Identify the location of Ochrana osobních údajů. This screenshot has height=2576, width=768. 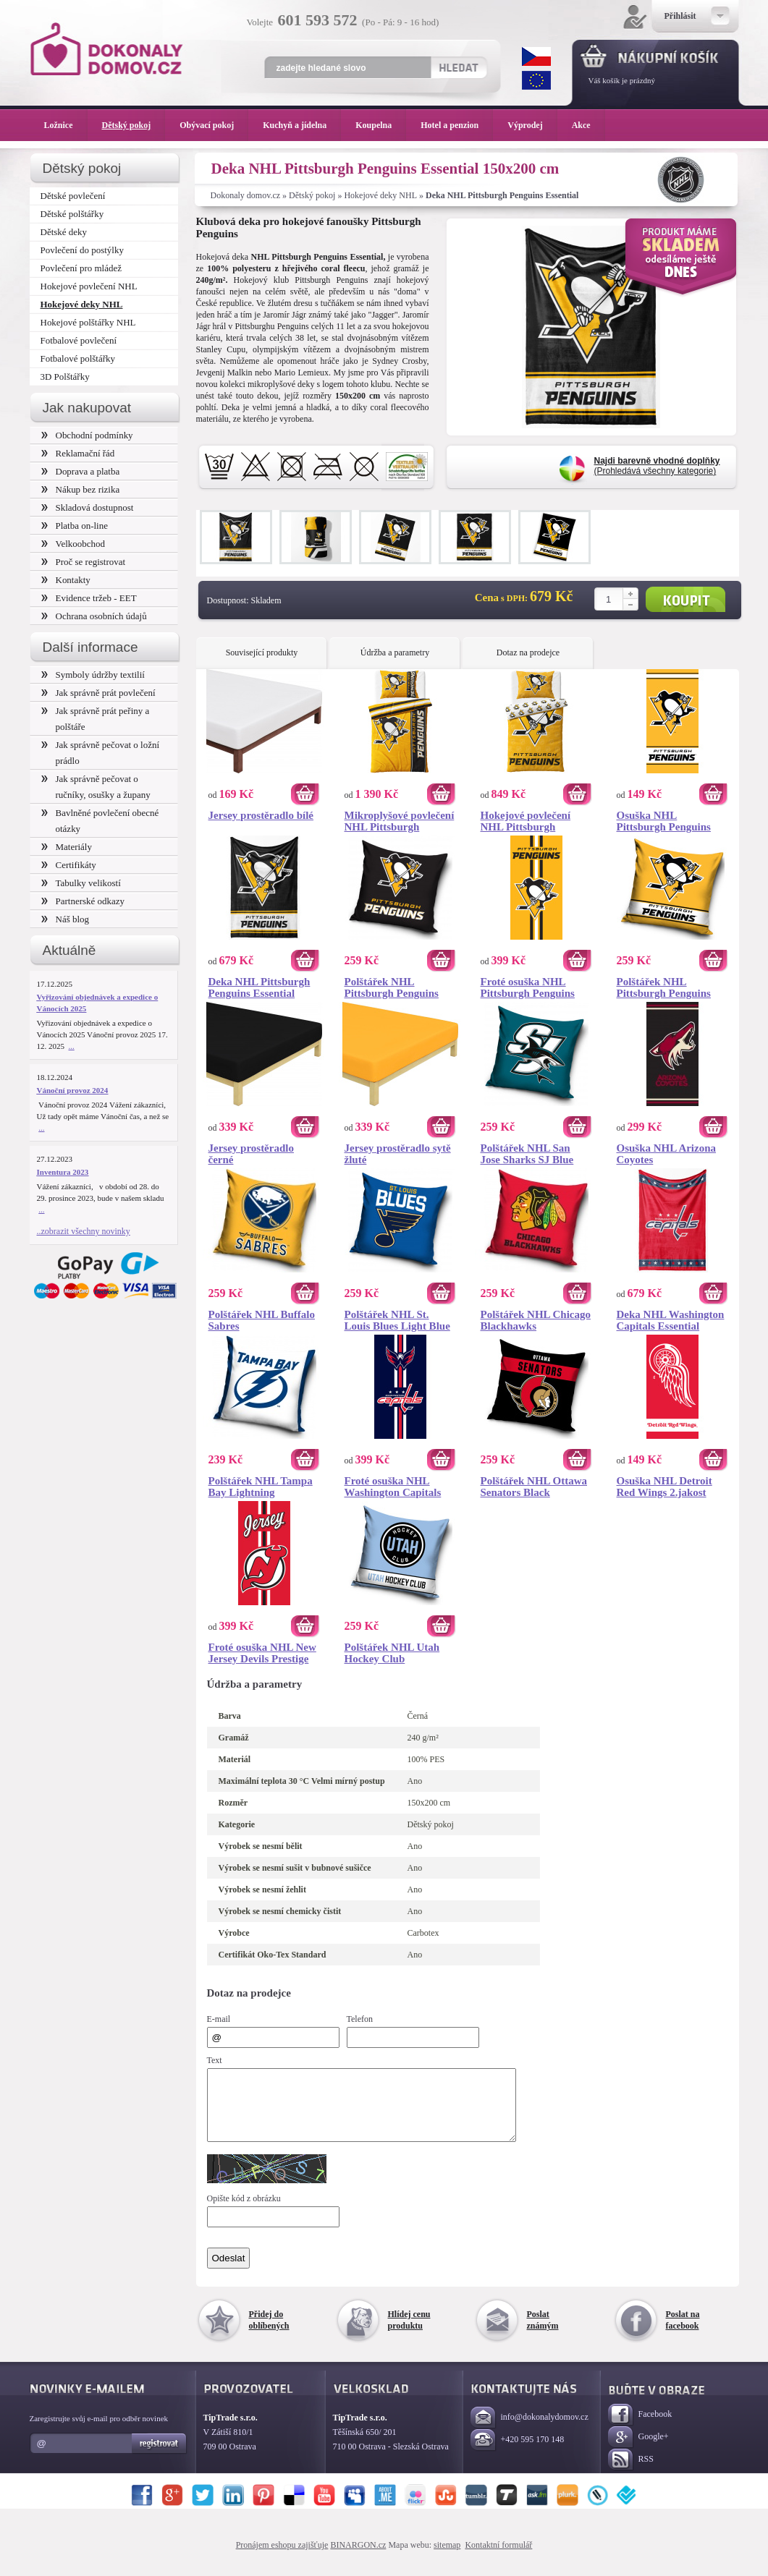
(94, 616).